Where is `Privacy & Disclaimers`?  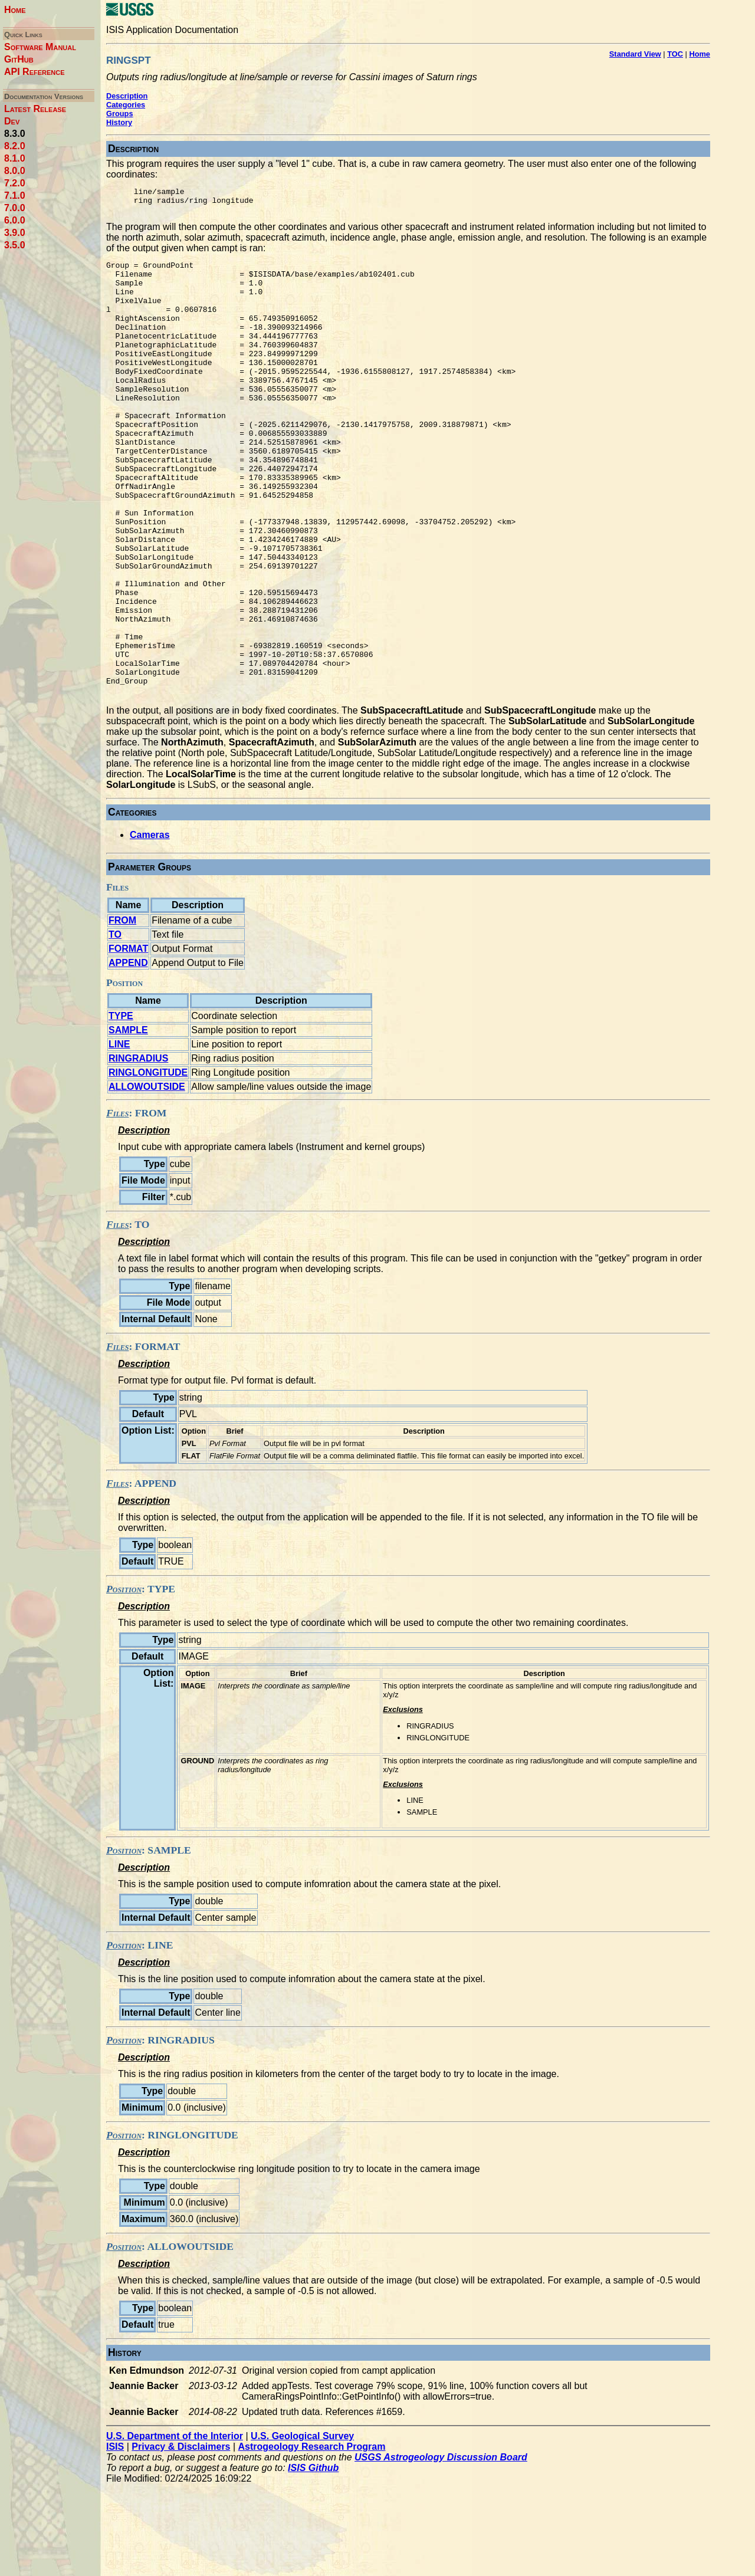 Privacy & Disclaimers is located at coordinates (181, 2539).